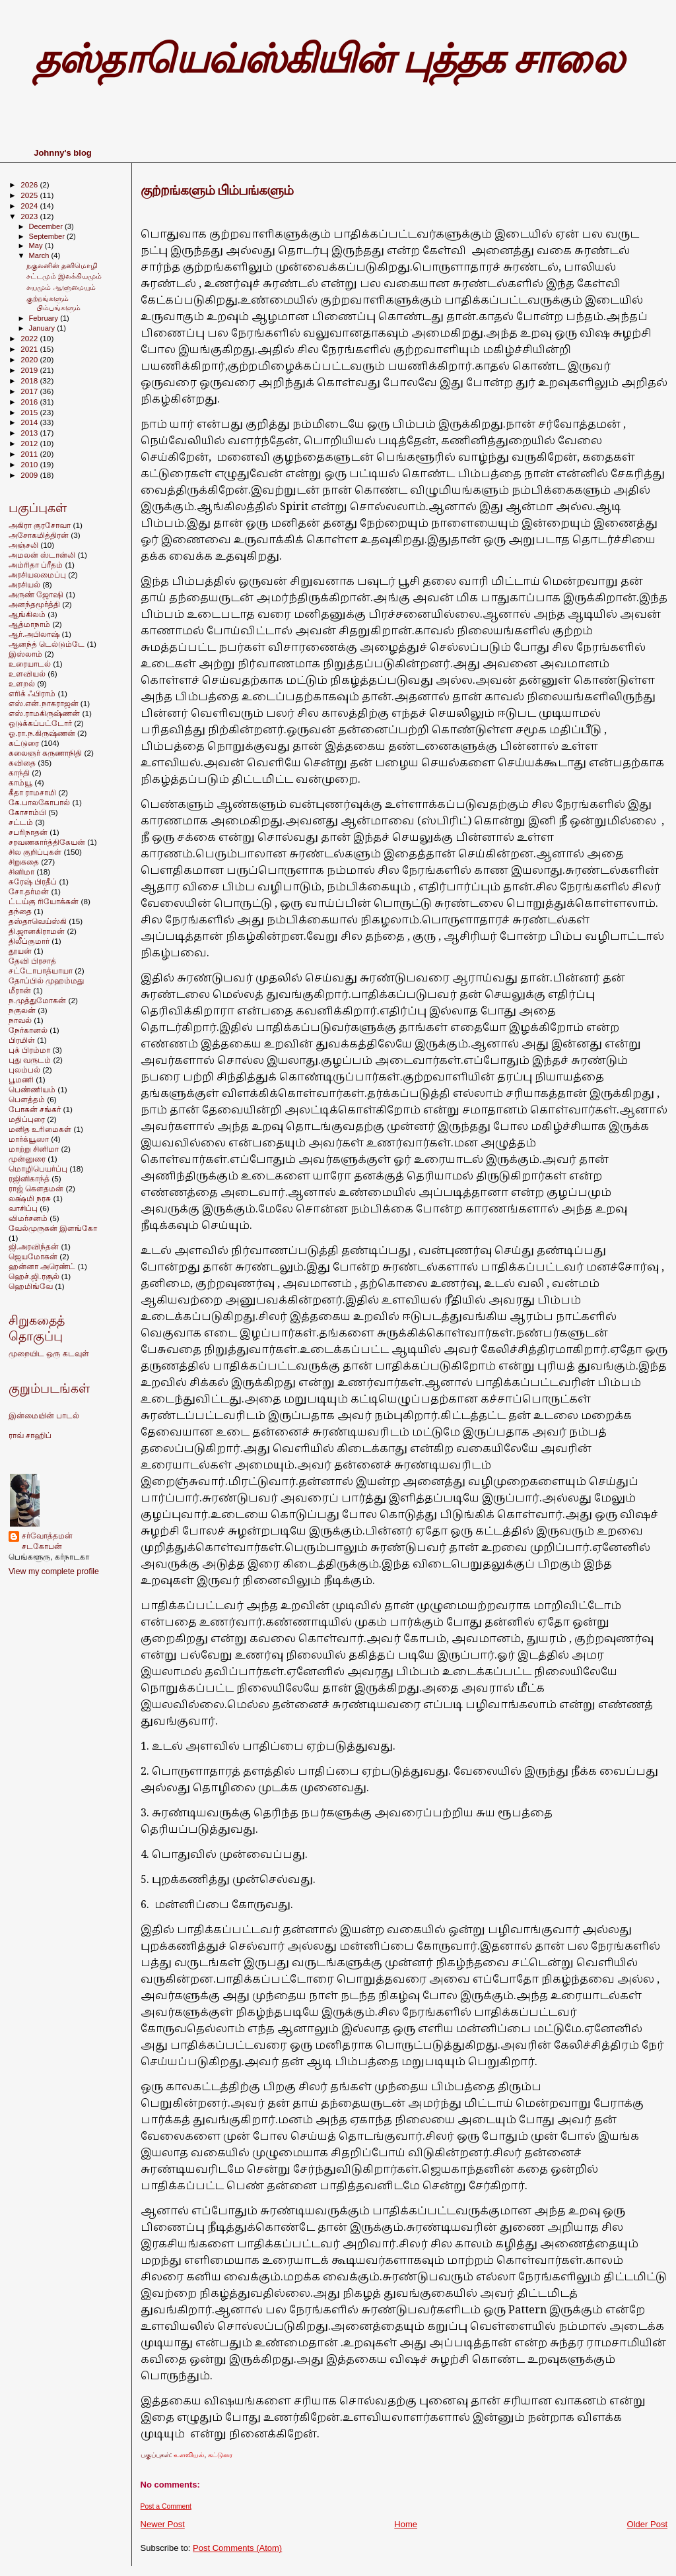  Describe the element at coordinates (29, 1139) in the screenshot. I see `மார்க்யூஸா` at that location.